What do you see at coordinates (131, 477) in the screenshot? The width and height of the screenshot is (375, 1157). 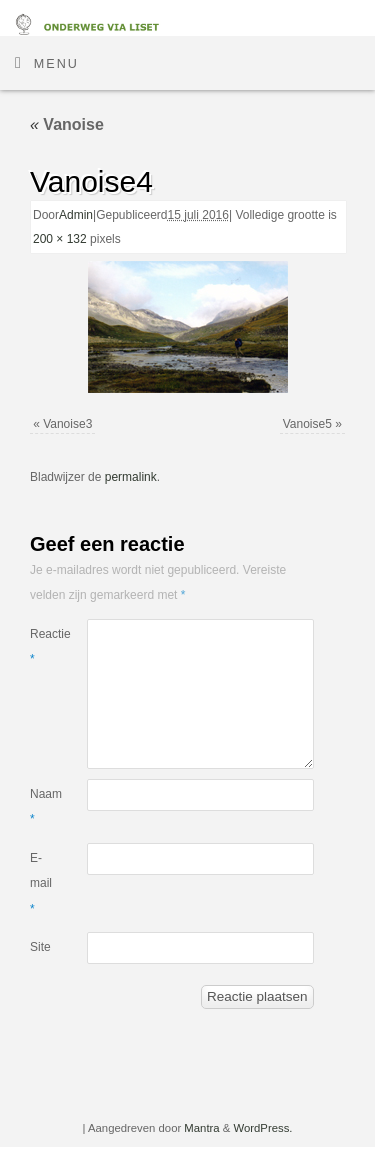 I see `permalink` at bounding box center [131, 477].